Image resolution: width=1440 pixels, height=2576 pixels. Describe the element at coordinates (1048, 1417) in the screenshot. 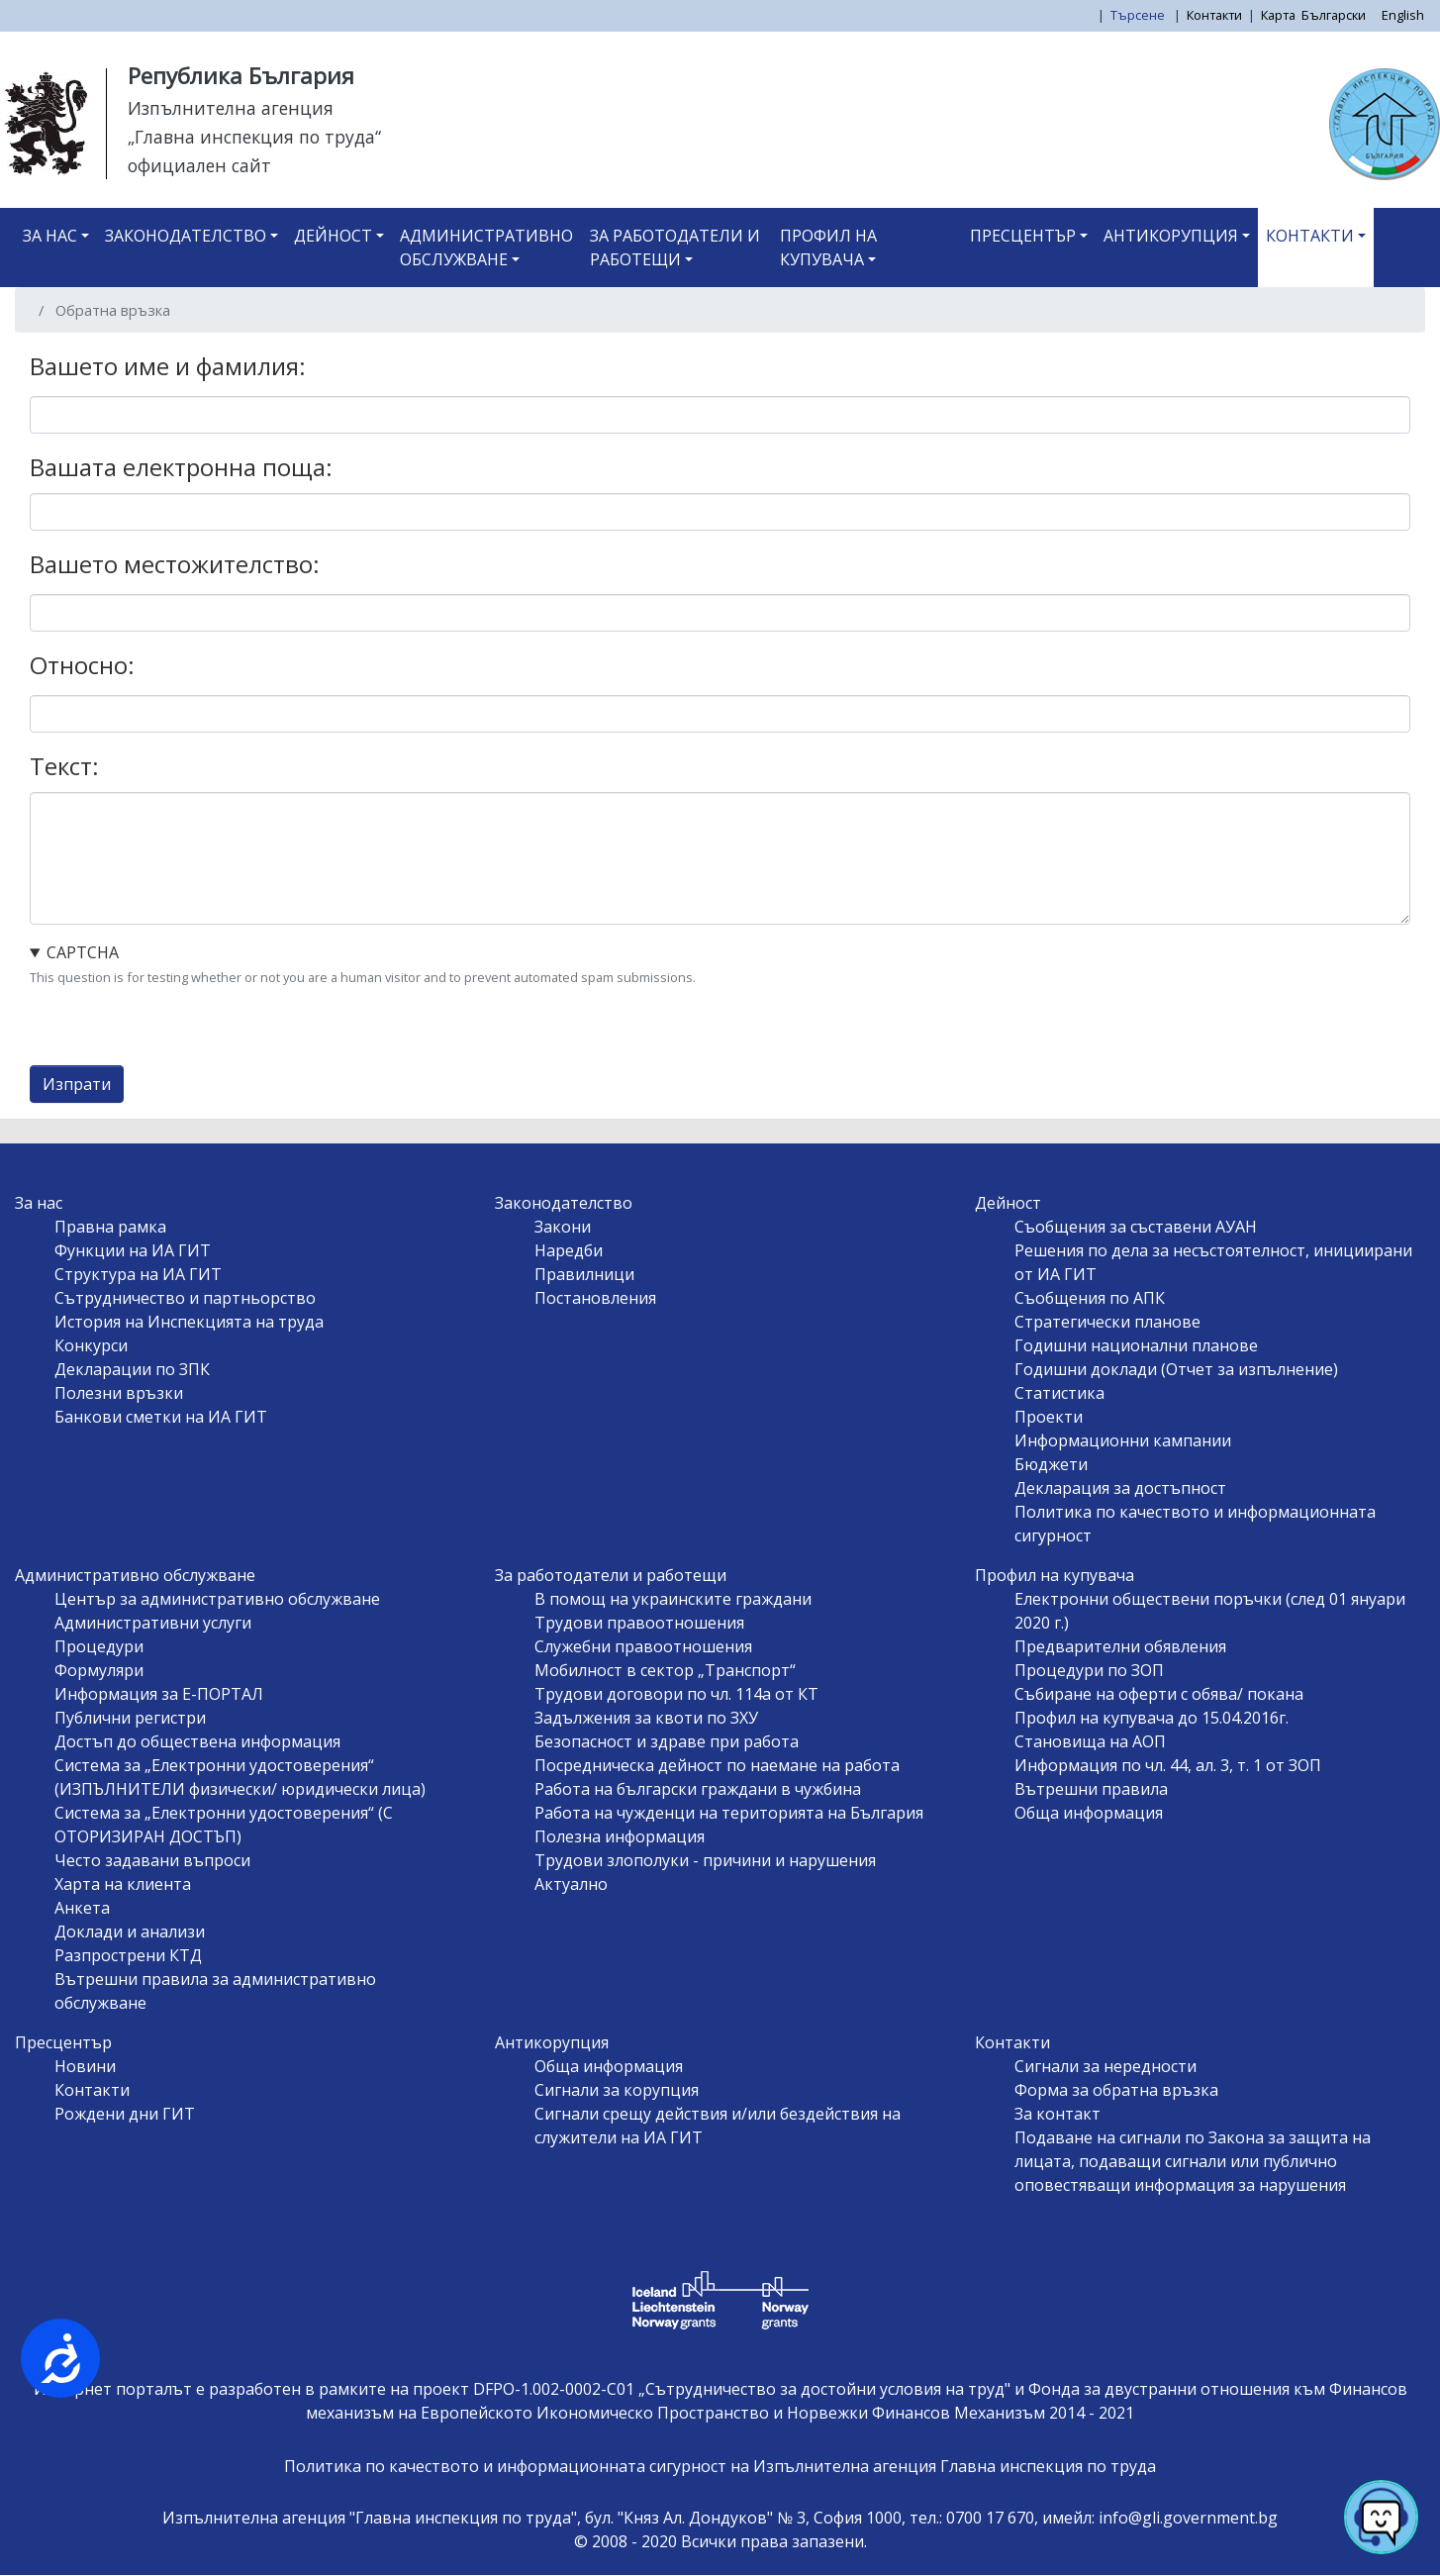

I see `Проекти` at that location.